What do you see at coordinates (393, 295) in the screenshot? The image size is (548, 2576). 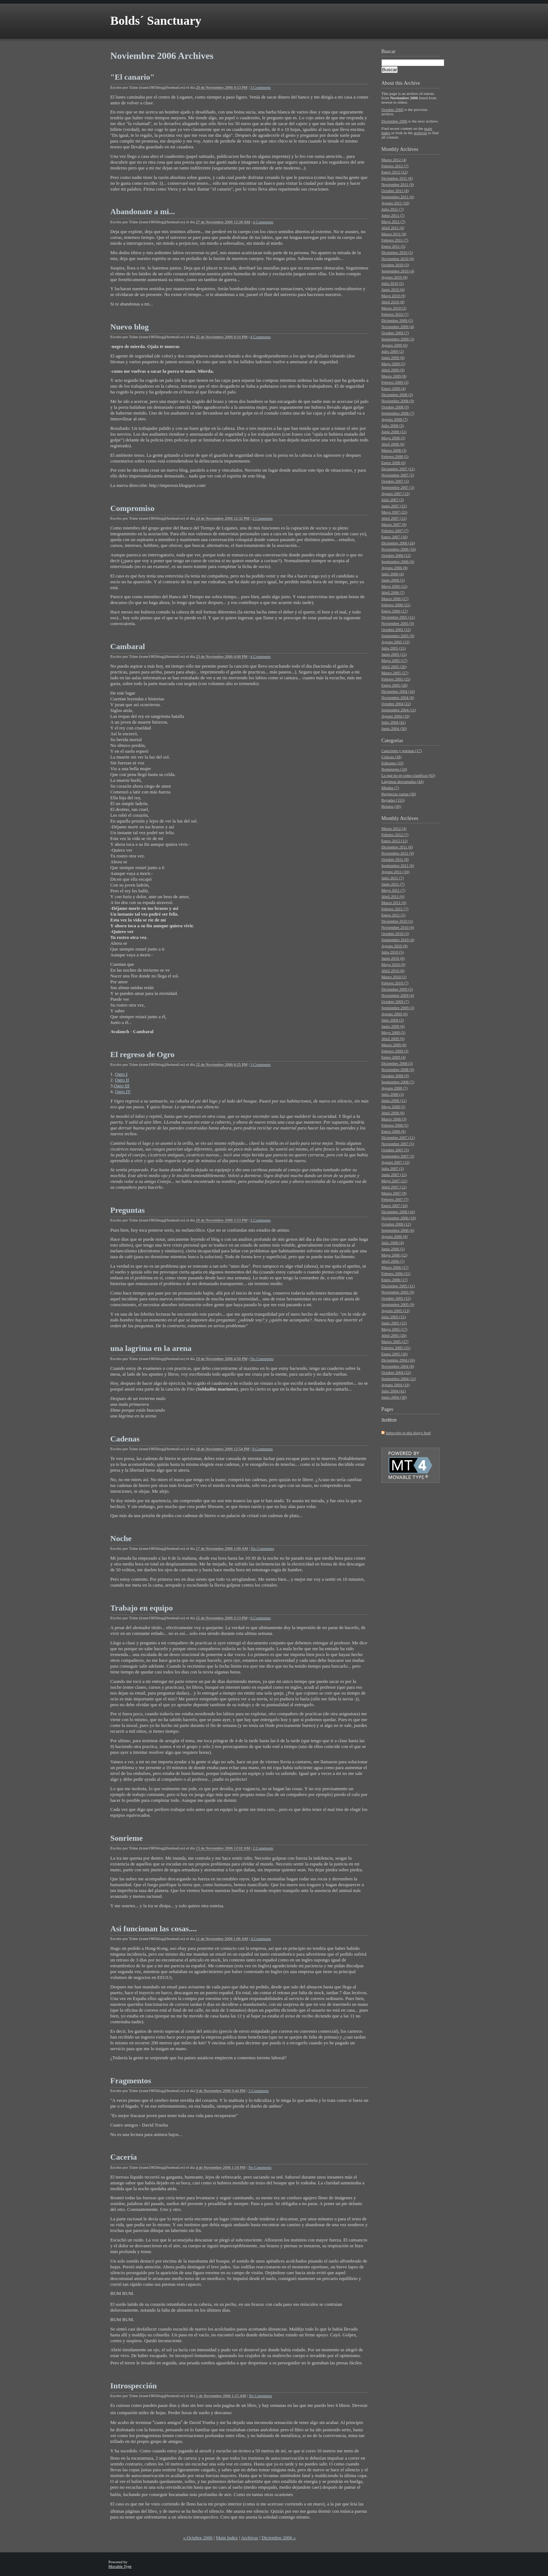 I see `Mayo 2010 (9)` at bounding box center [393, 295].